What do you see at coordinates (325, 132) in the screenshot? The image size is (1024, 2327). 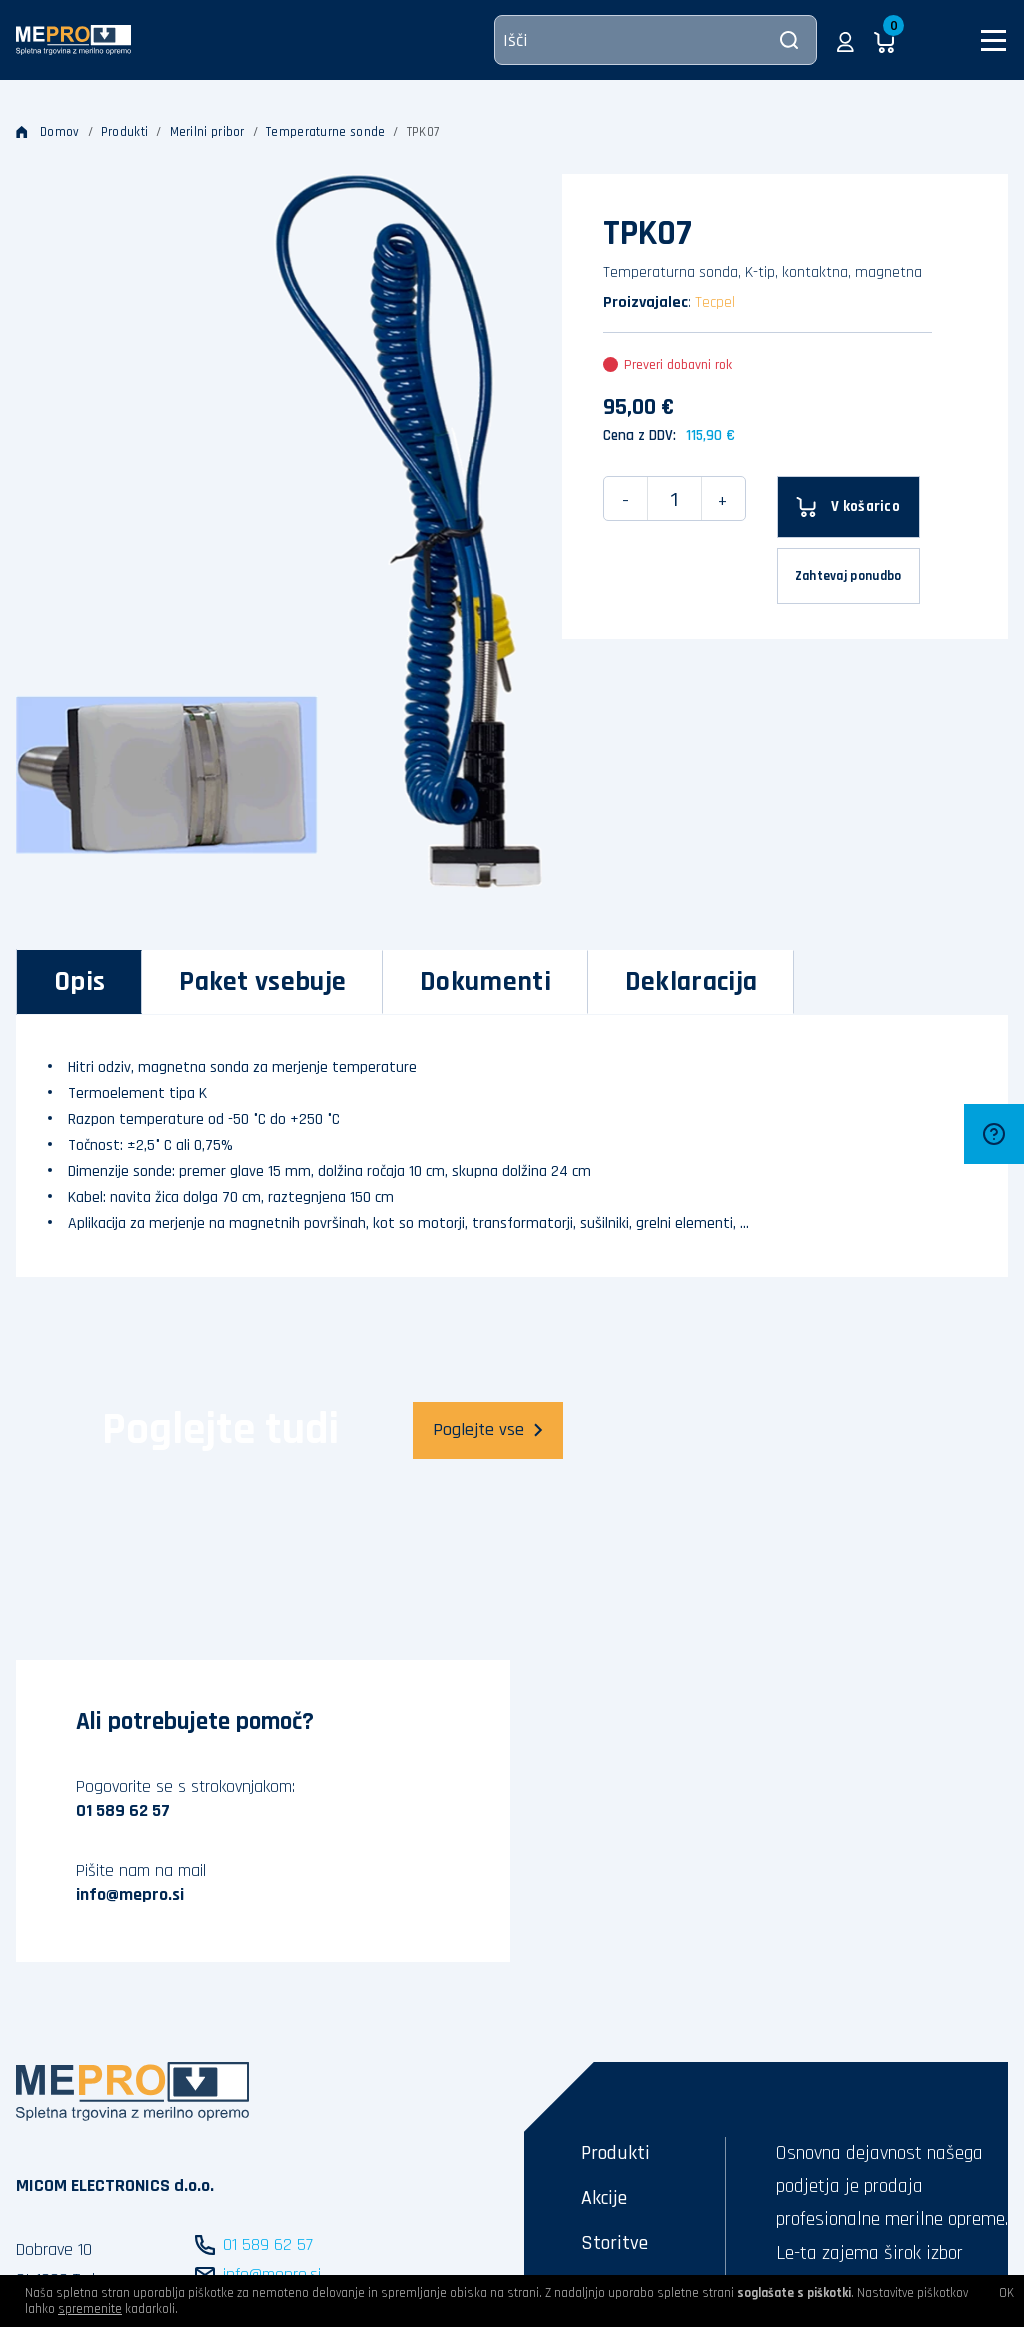 I see `Temperaturne sonde` at bounding box center [325, 132].